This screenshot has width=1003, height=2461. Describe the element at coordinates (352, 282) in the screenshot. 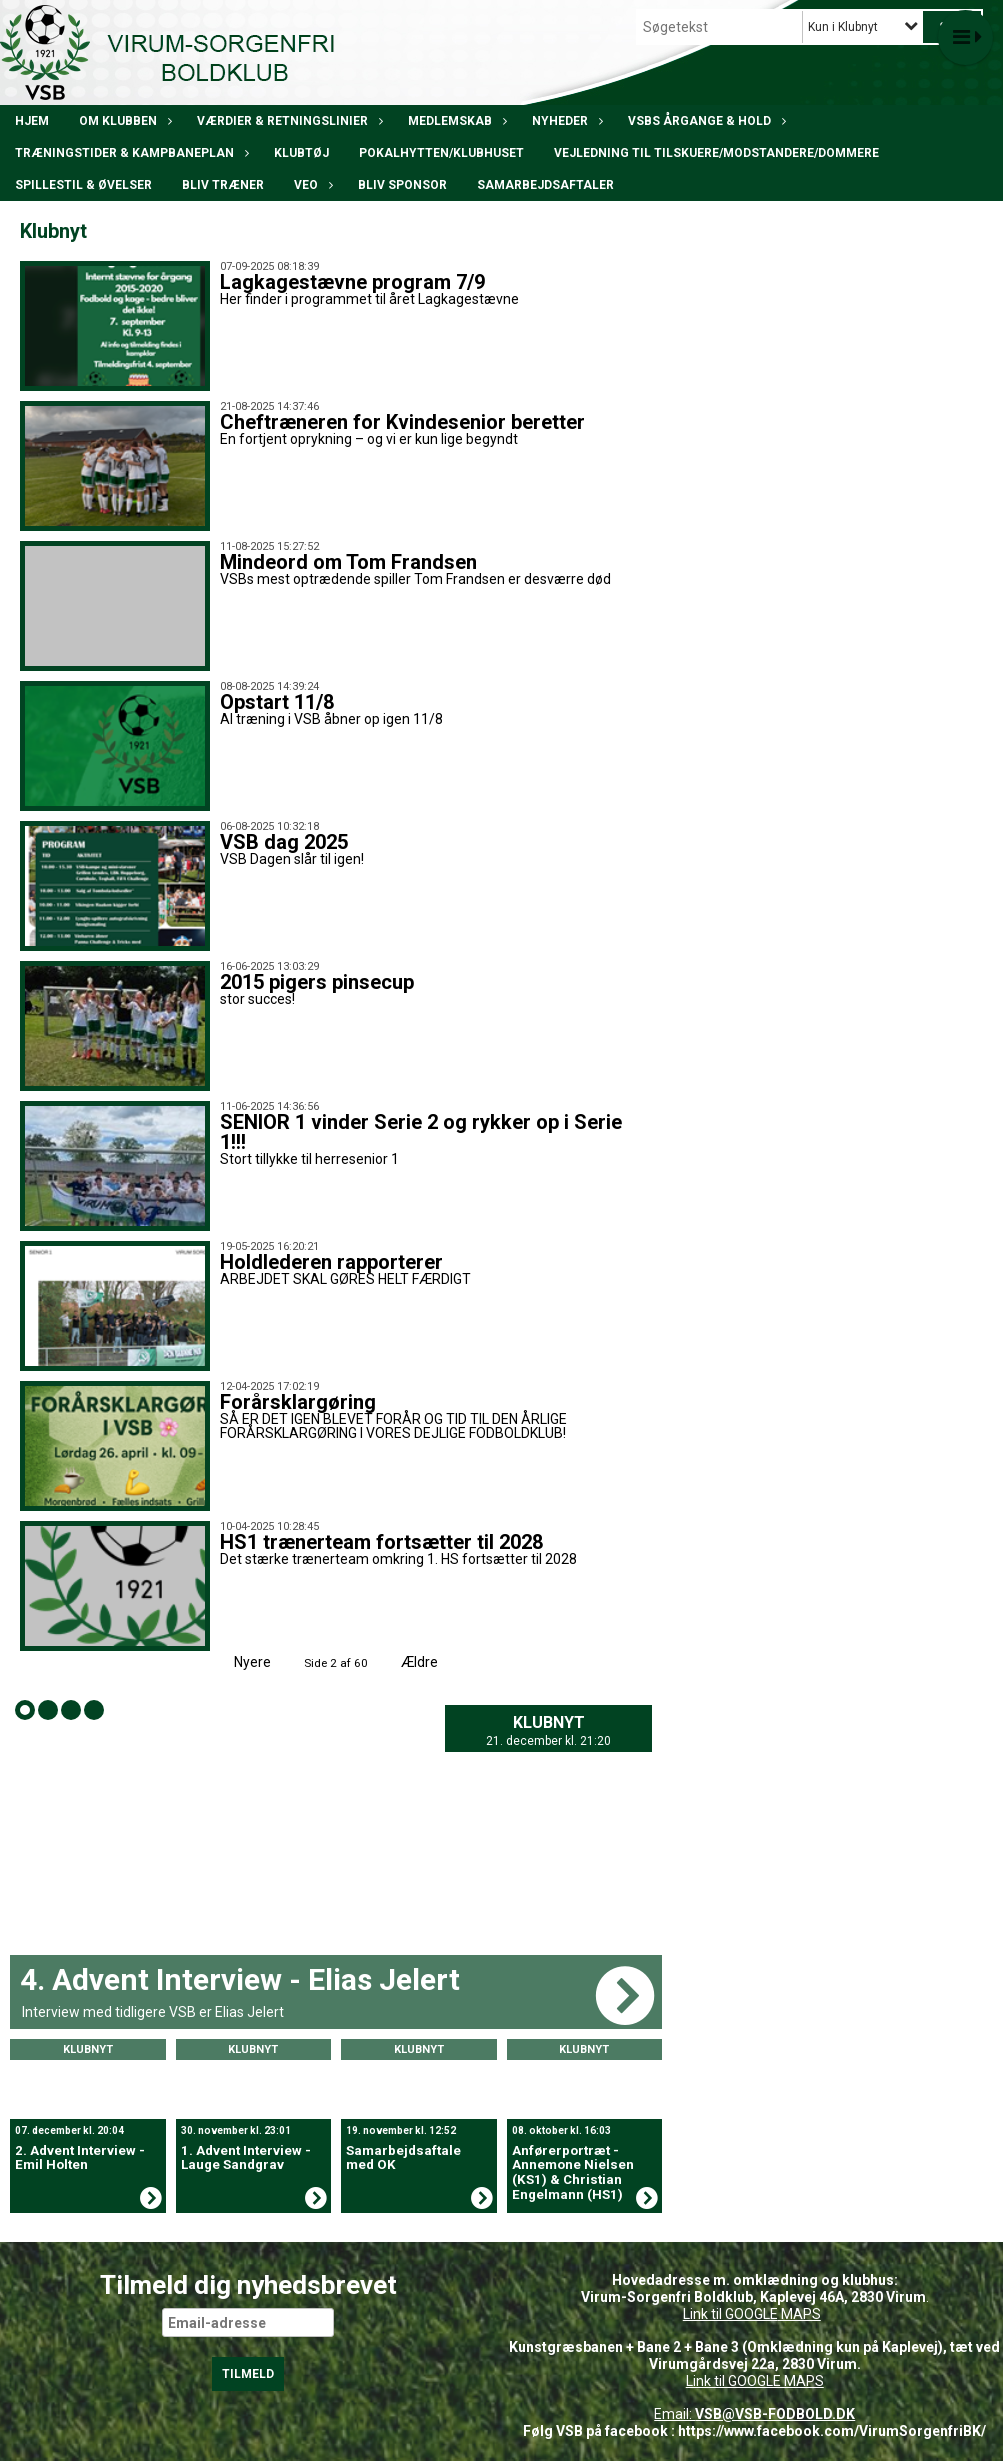

I see `Lagkagestævne program 7/9` at that location.